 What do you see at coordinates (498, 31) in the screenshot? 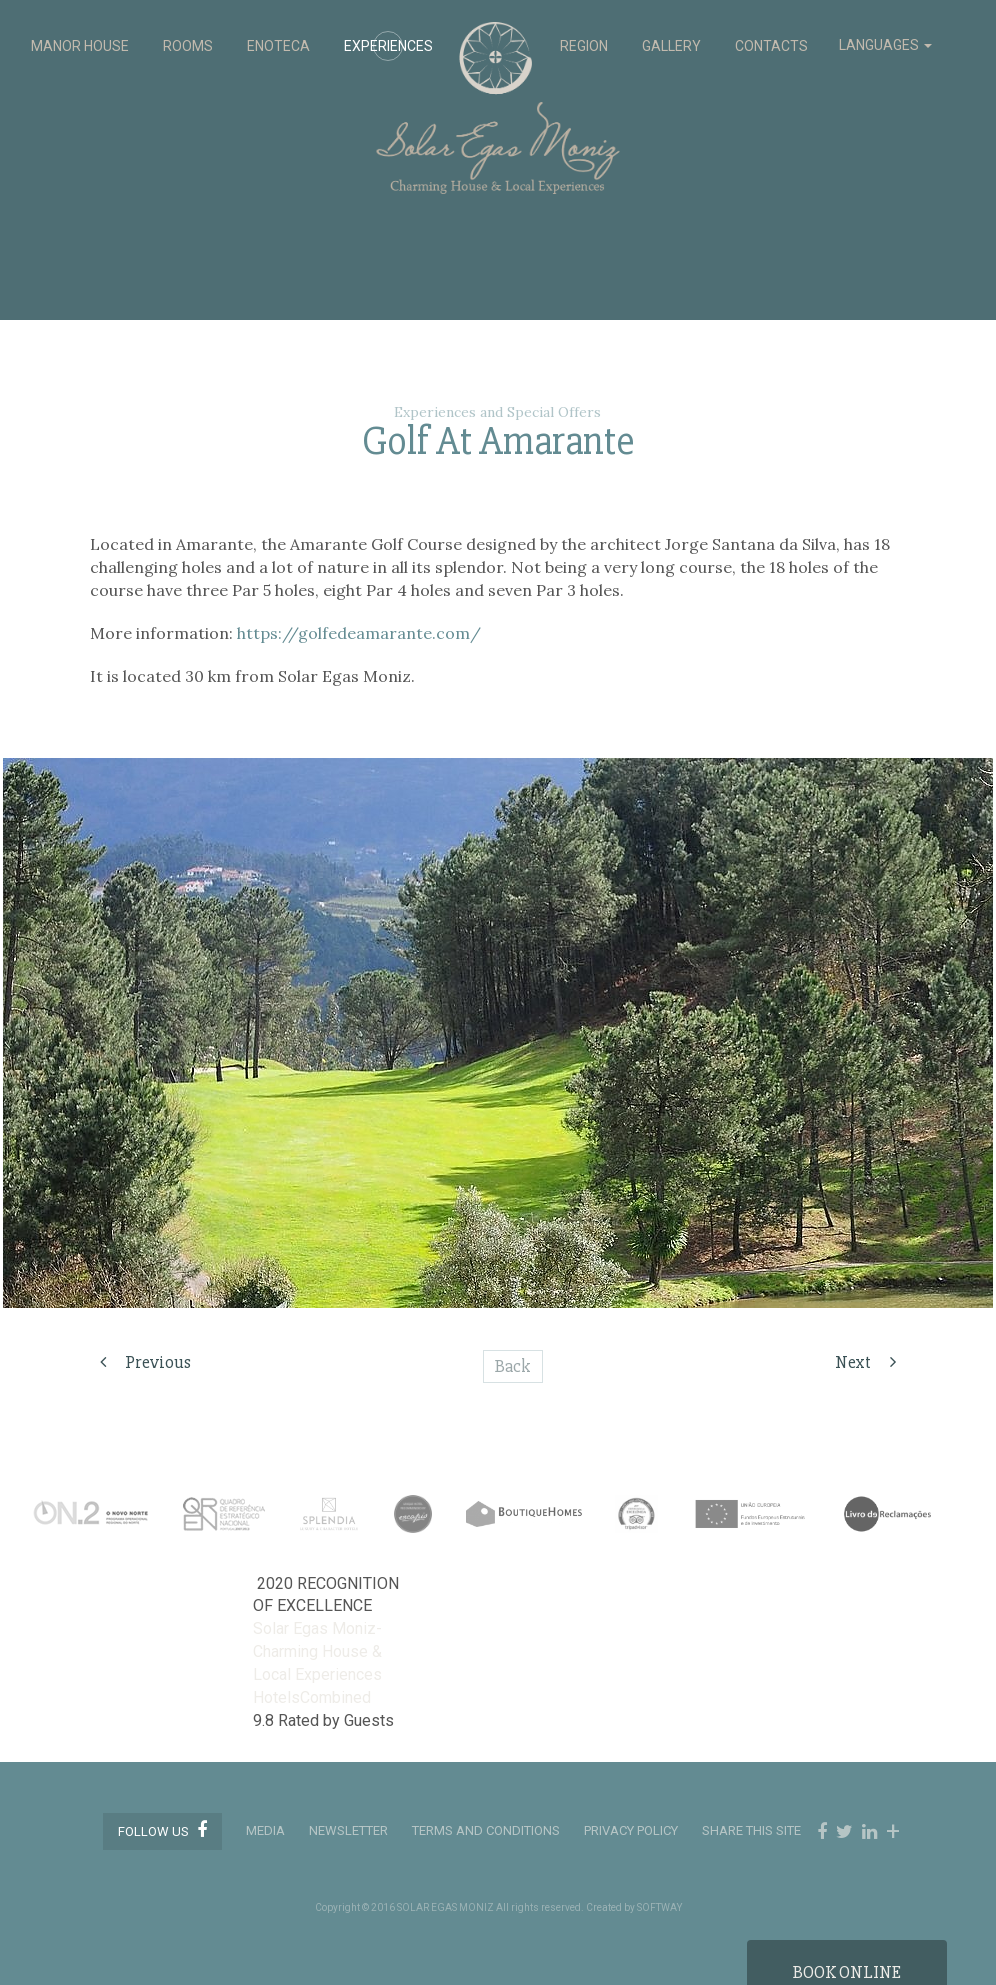
I see `Solar Egas Moniz` at bounding box center [498, 31].